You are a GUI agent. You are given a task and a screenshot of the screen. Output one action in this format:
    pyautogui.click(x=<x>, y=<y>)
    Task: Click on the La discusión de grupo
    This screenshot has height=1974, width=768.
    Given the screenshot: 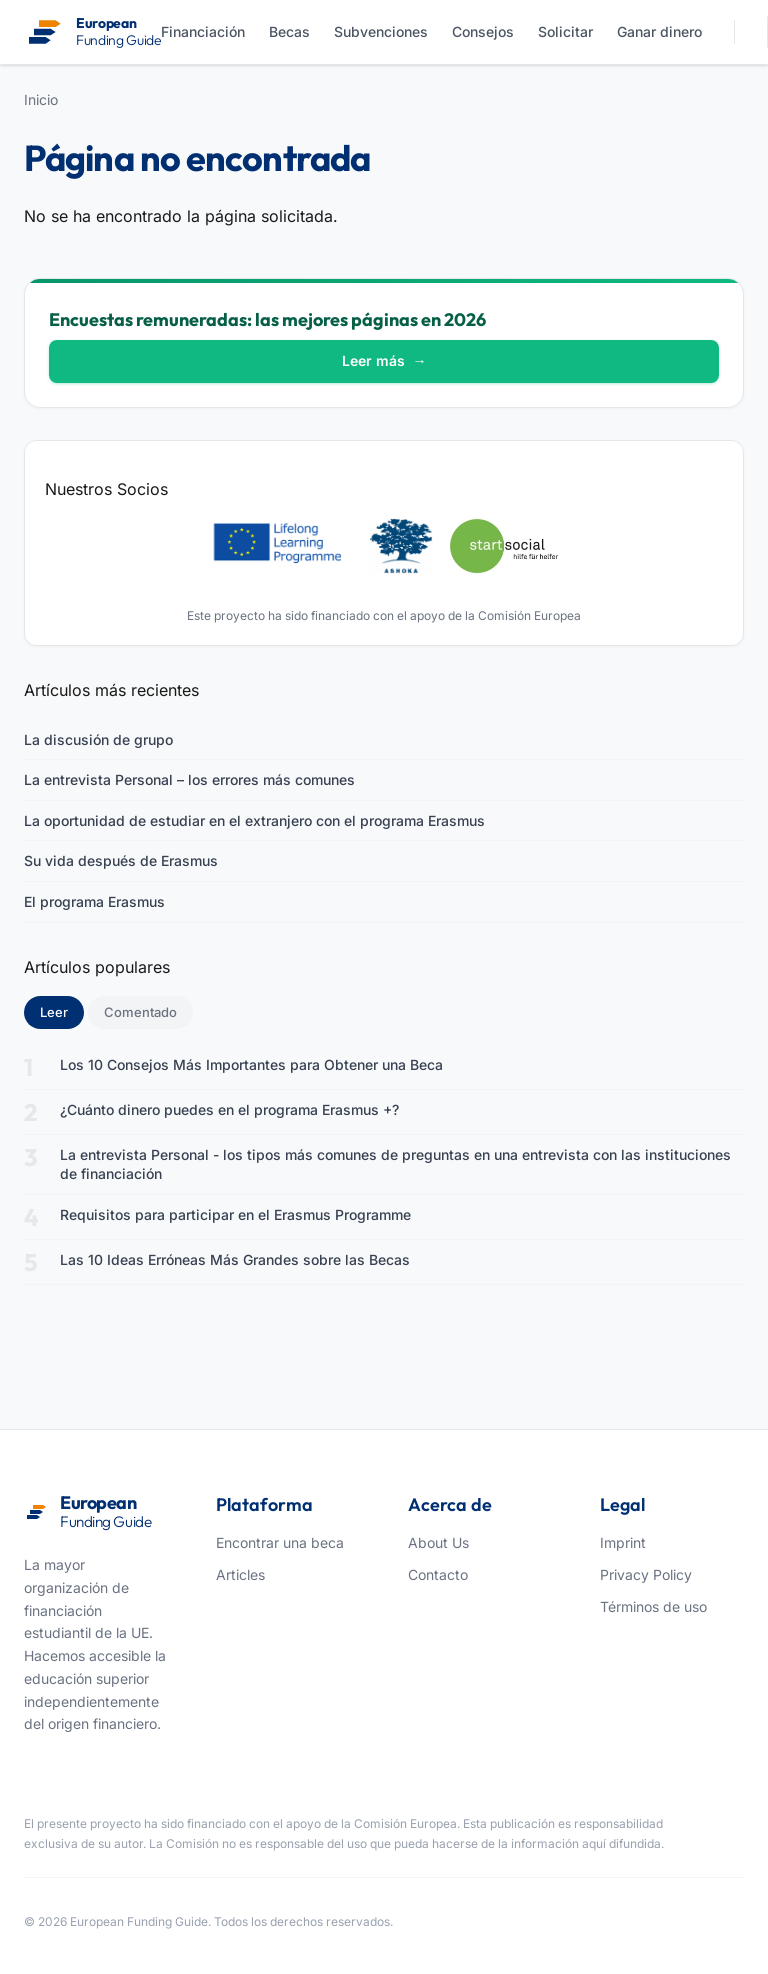 What is the action you would take?
    pyautogui.click(x=98, y=739)
    